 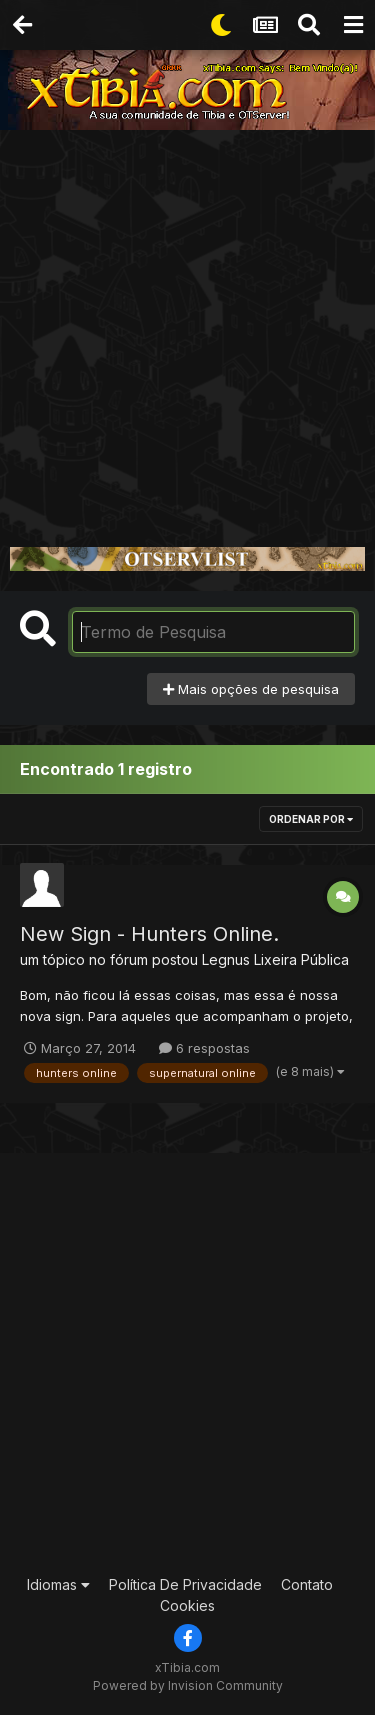 I want to click on Lixeira Pública, so click(x=301, y=959).